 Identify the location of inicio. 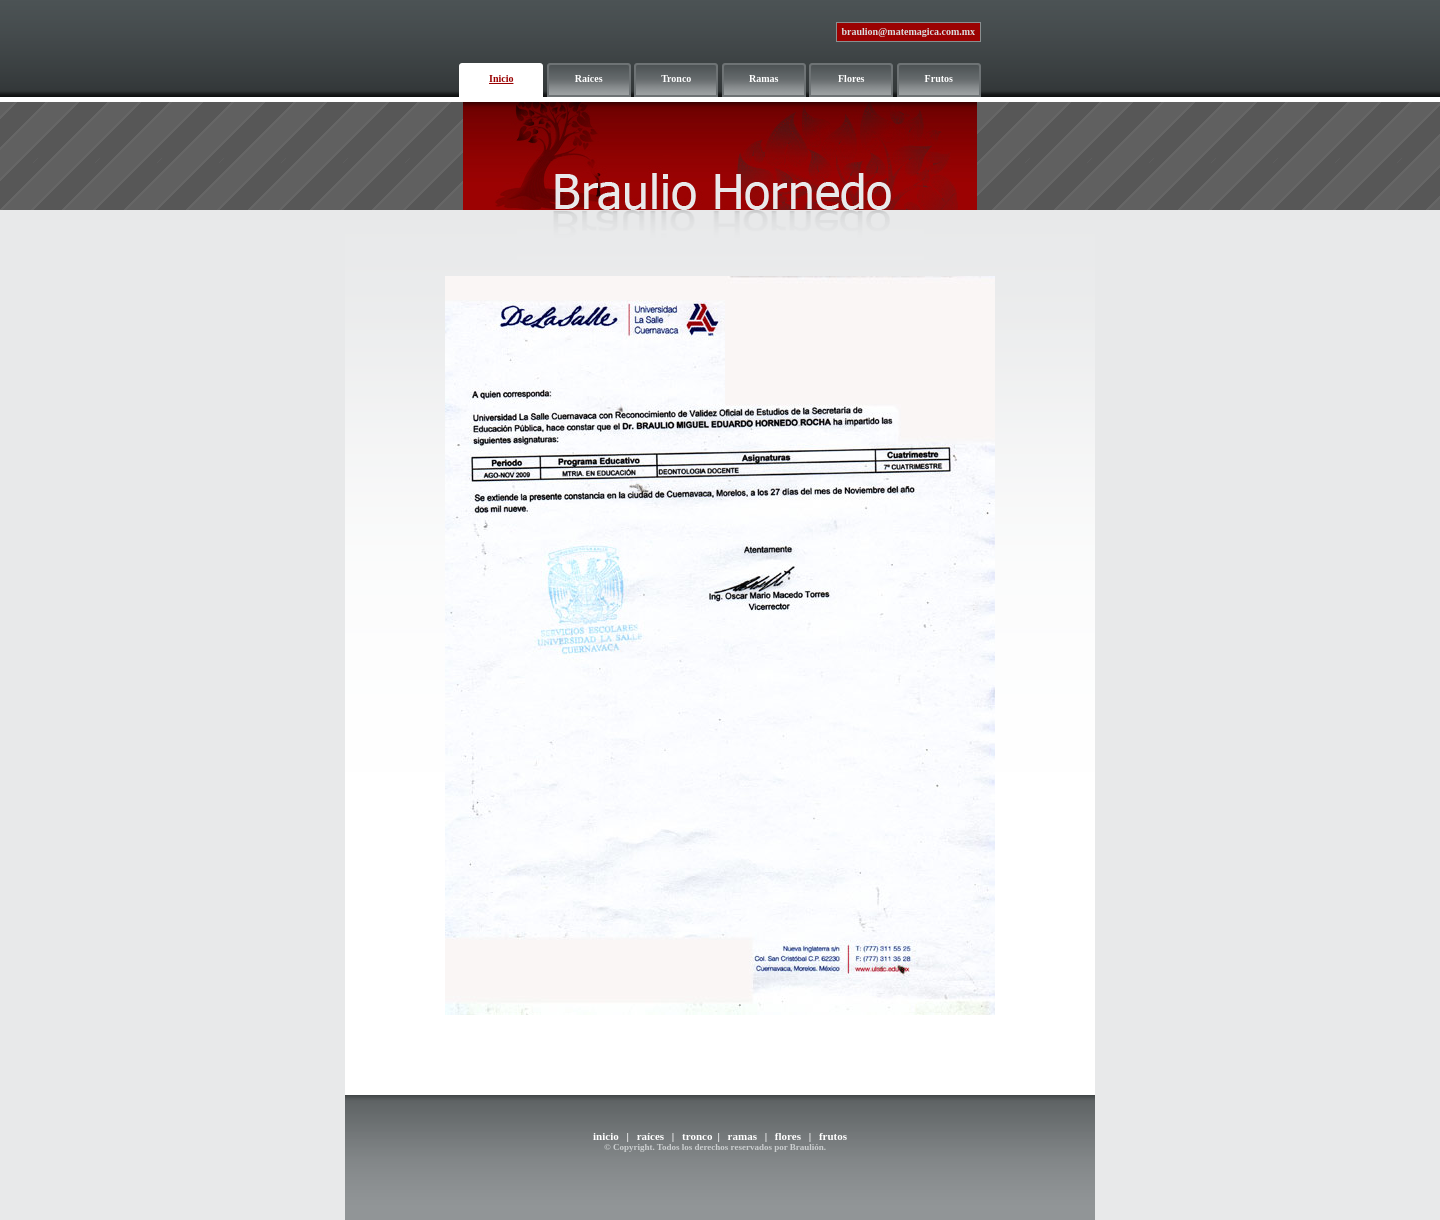
(606, 1136).